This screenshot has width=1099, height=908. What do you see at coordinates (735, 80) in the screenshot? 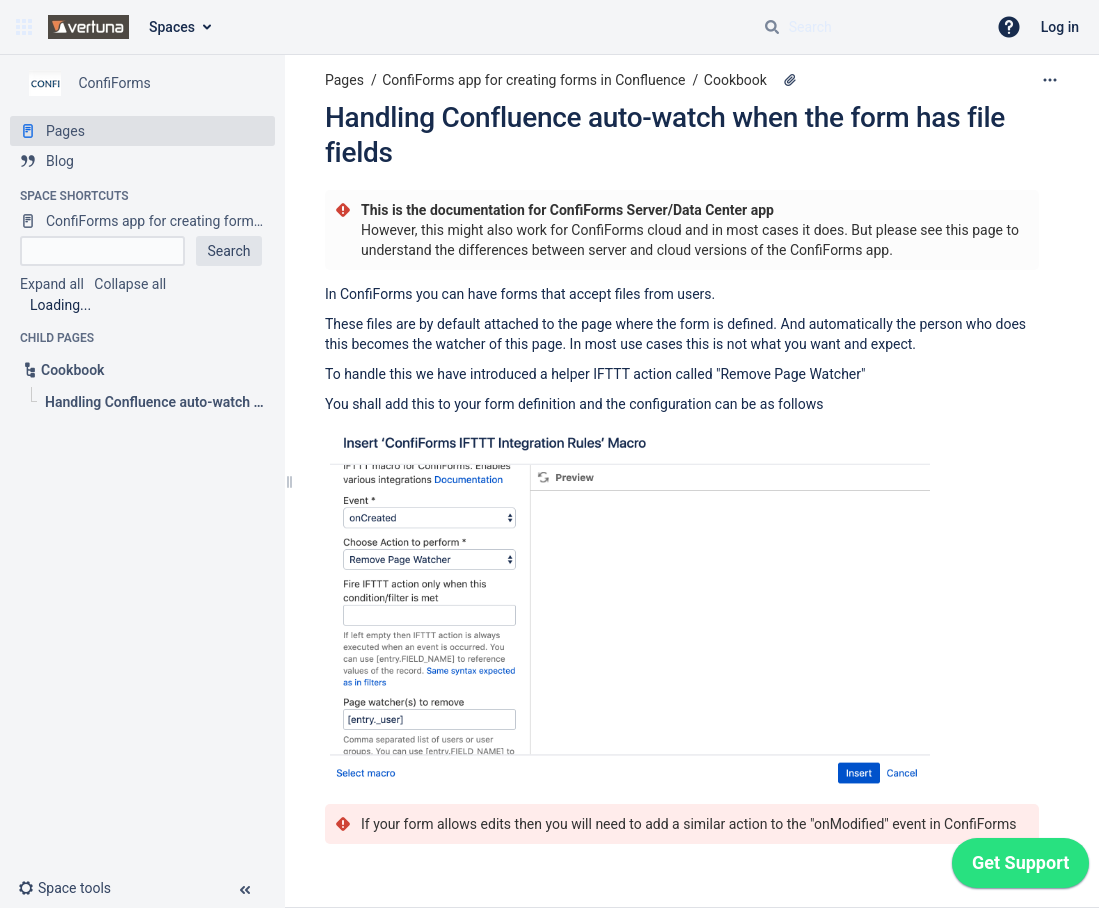
I see `Cookbook` at bounding box center [735, 80].